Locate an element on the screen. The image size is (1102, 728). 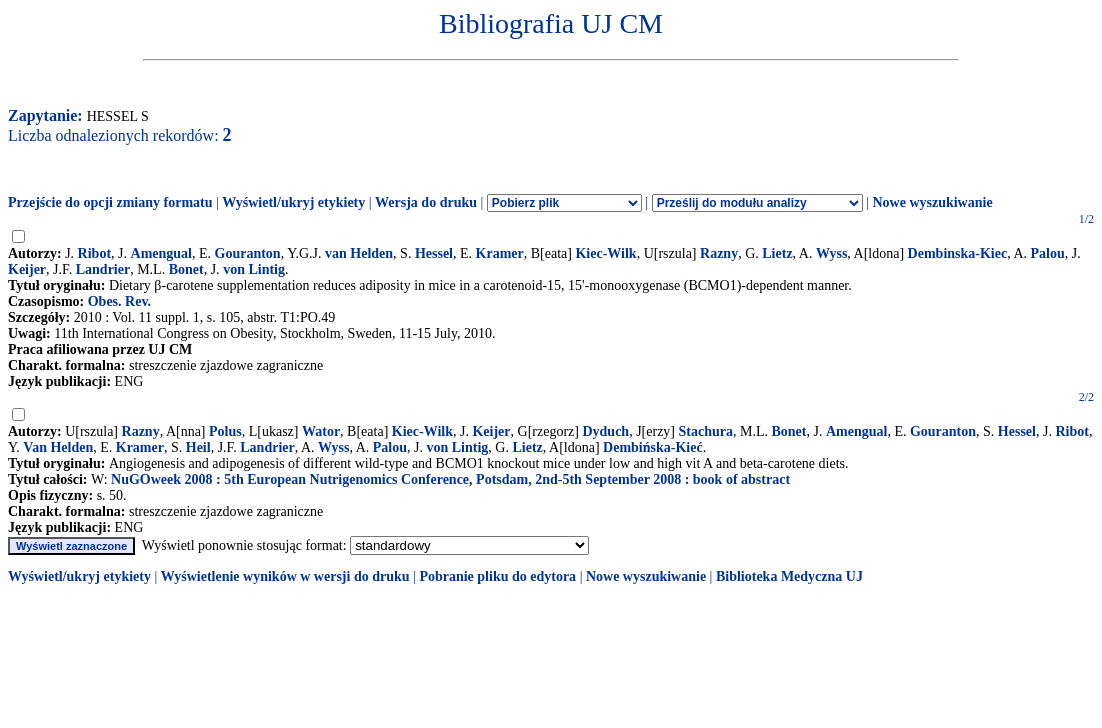
Bonet is located at coordinates (186, 269).